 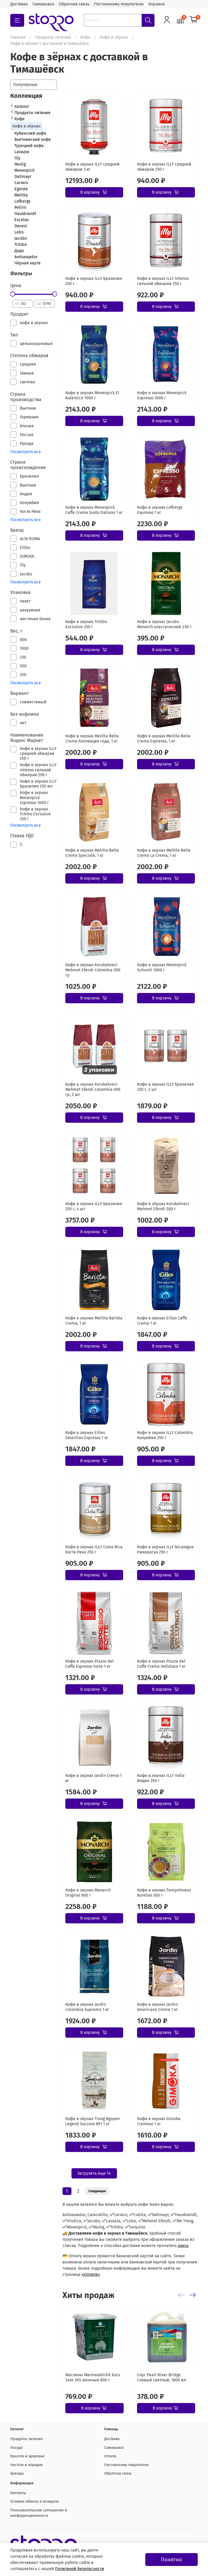 I want to click on Корзина, so click(x=156, y=4).